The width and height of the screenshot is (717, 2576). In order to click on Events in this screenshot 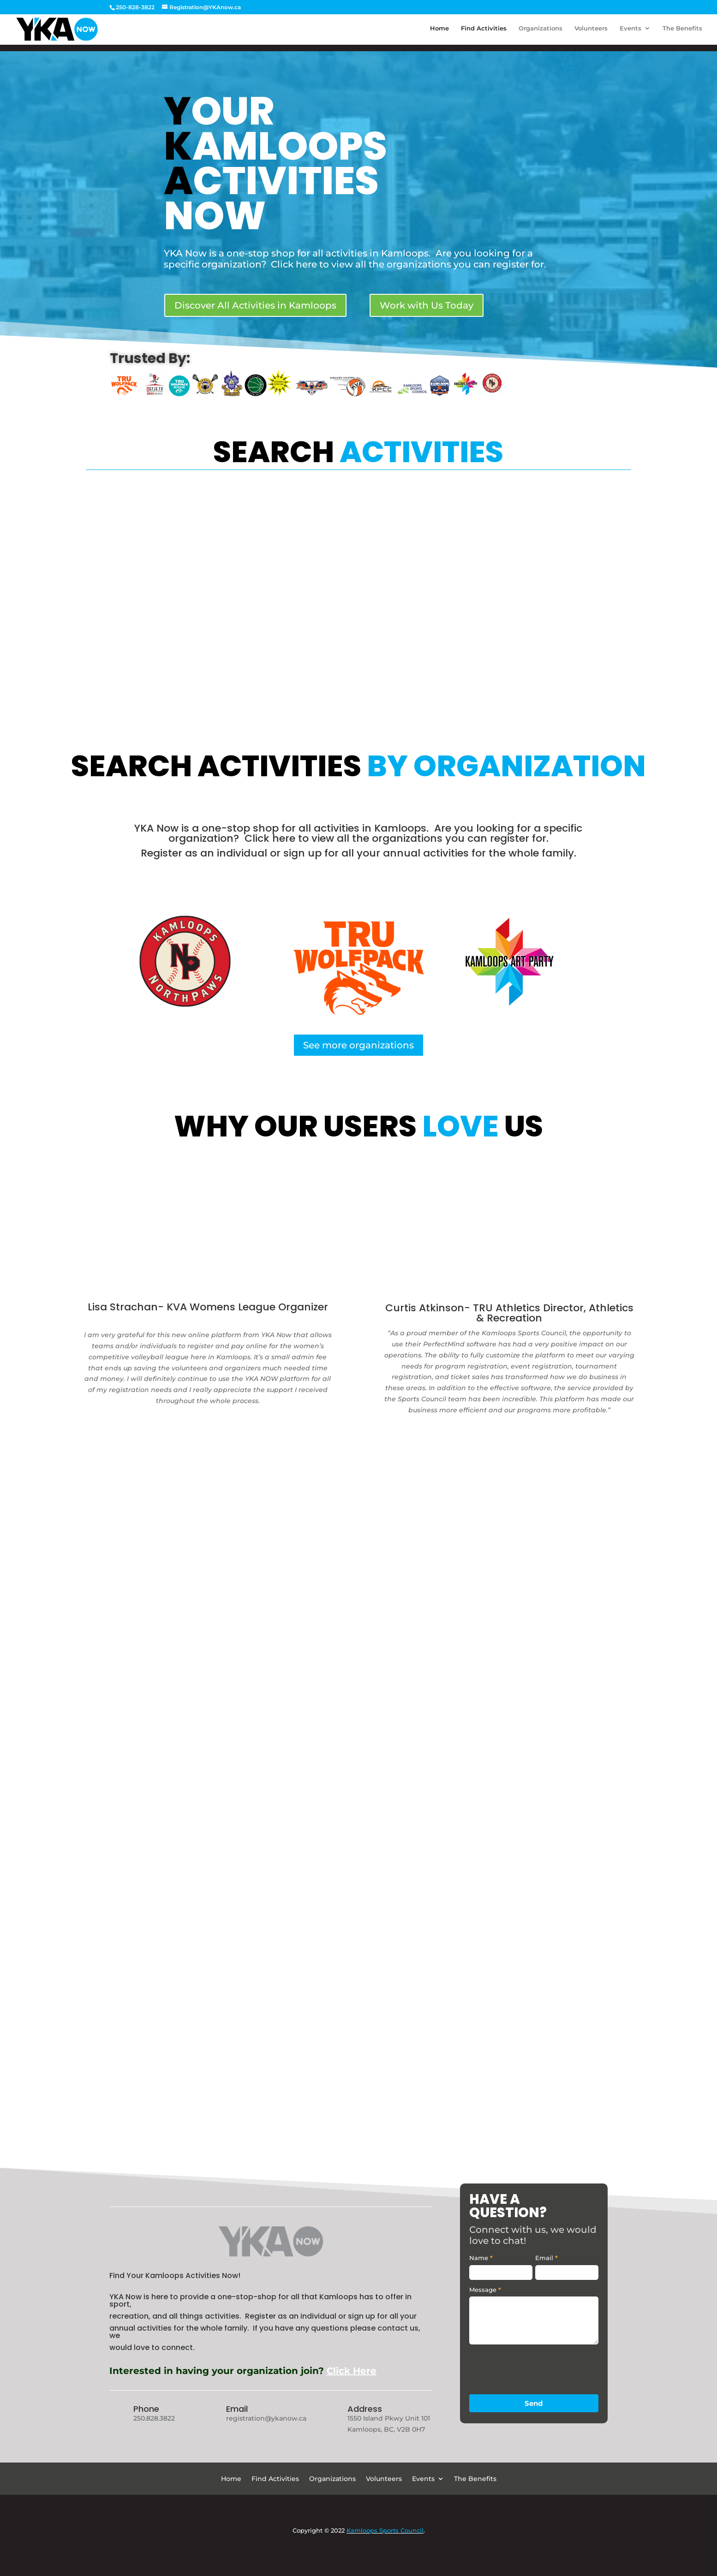, I will do `click(630, 30)`.